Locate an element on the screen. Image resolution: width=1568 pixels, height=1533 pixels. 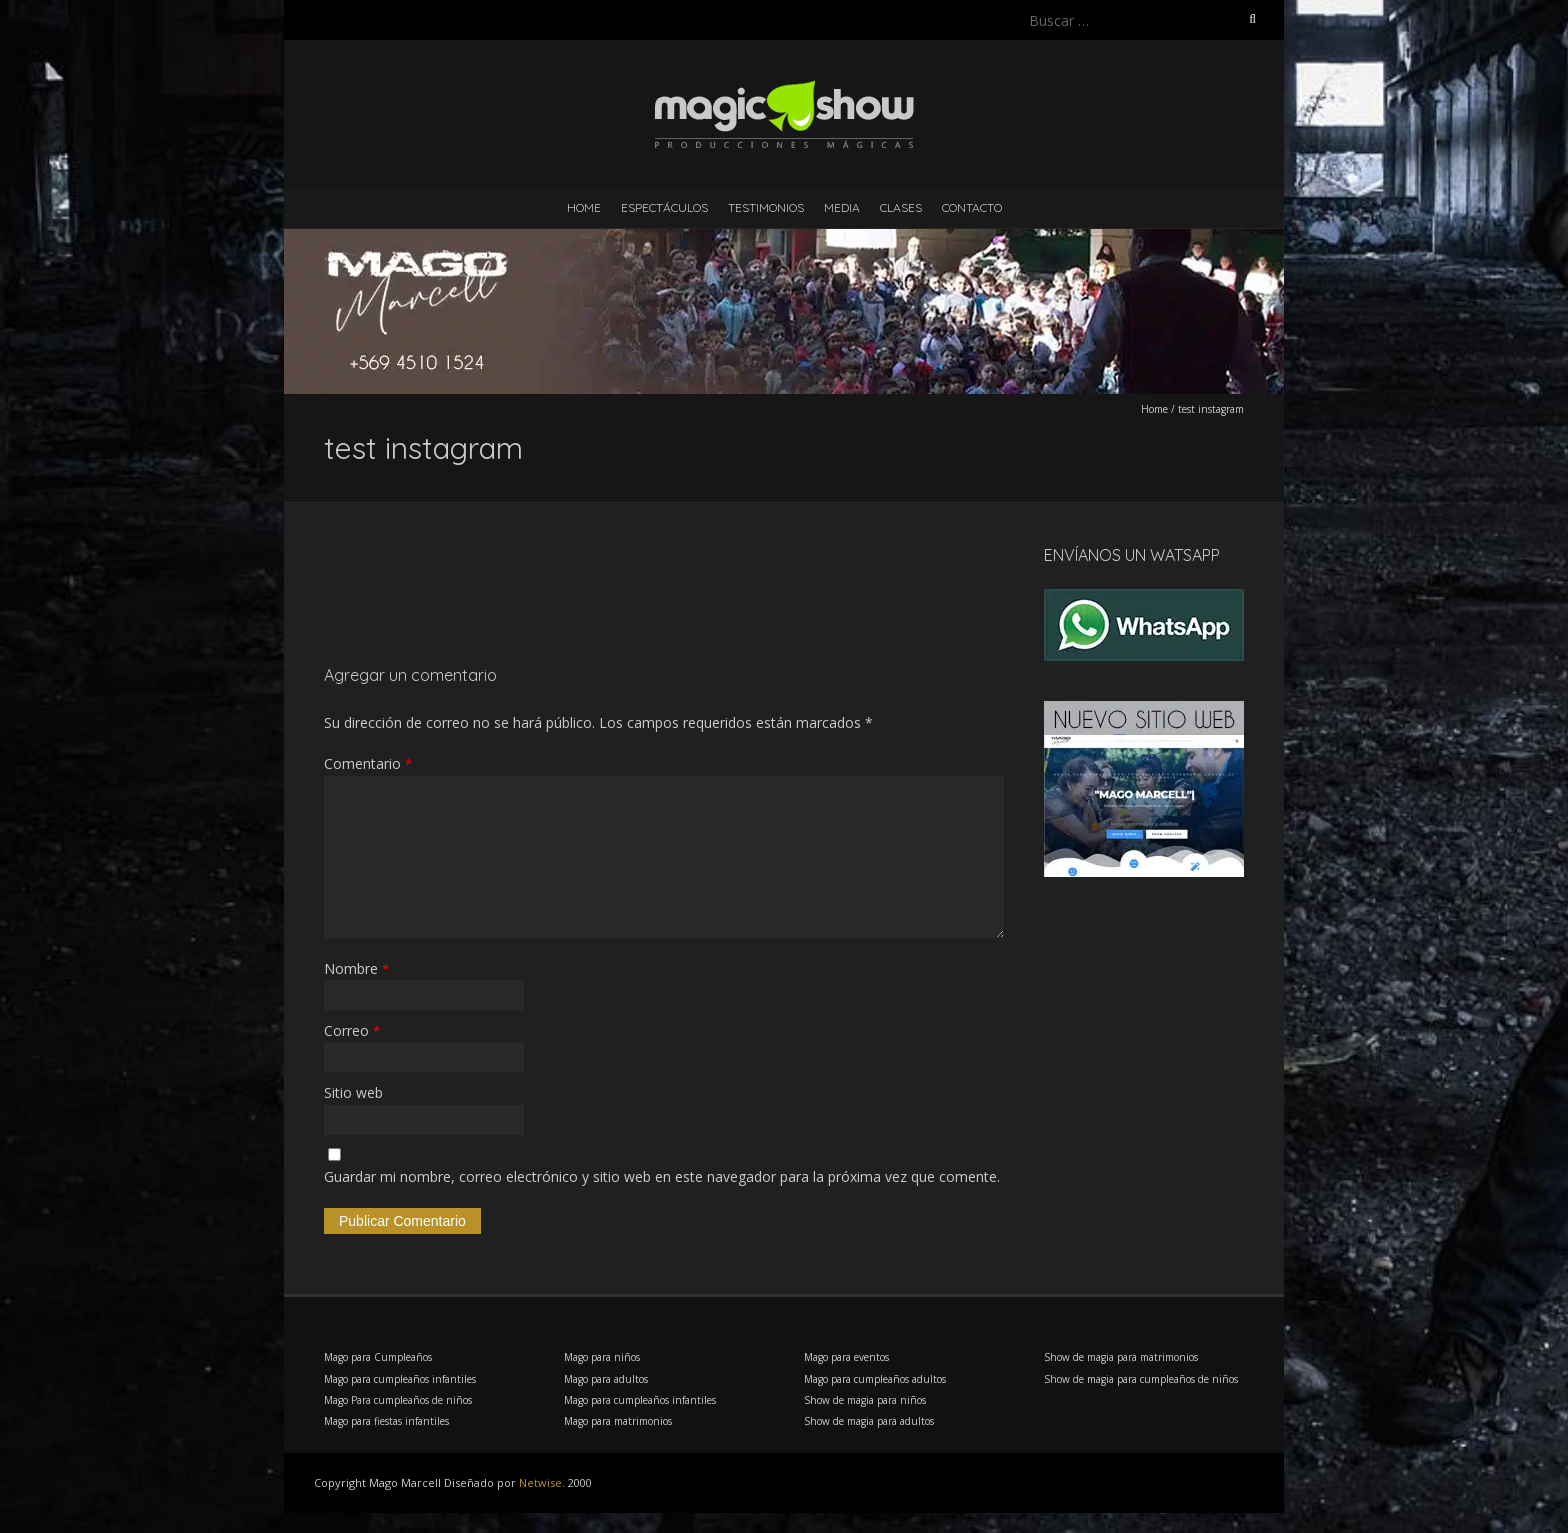
Netwise is located at coordinates (540, 1482).